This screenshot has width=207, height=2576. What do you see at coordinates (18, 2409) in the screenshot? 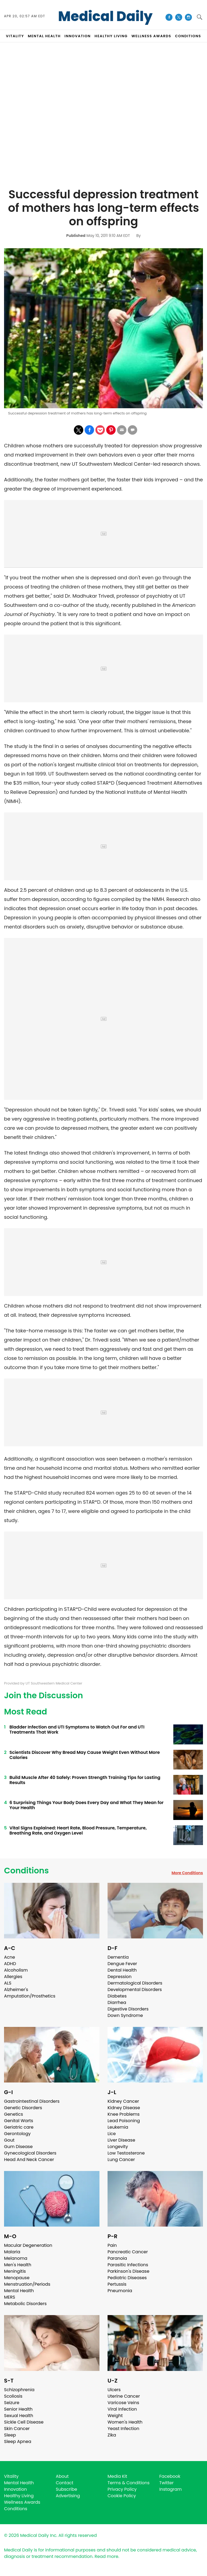
I see `Senior Health` at bounding box center [18, 2409].